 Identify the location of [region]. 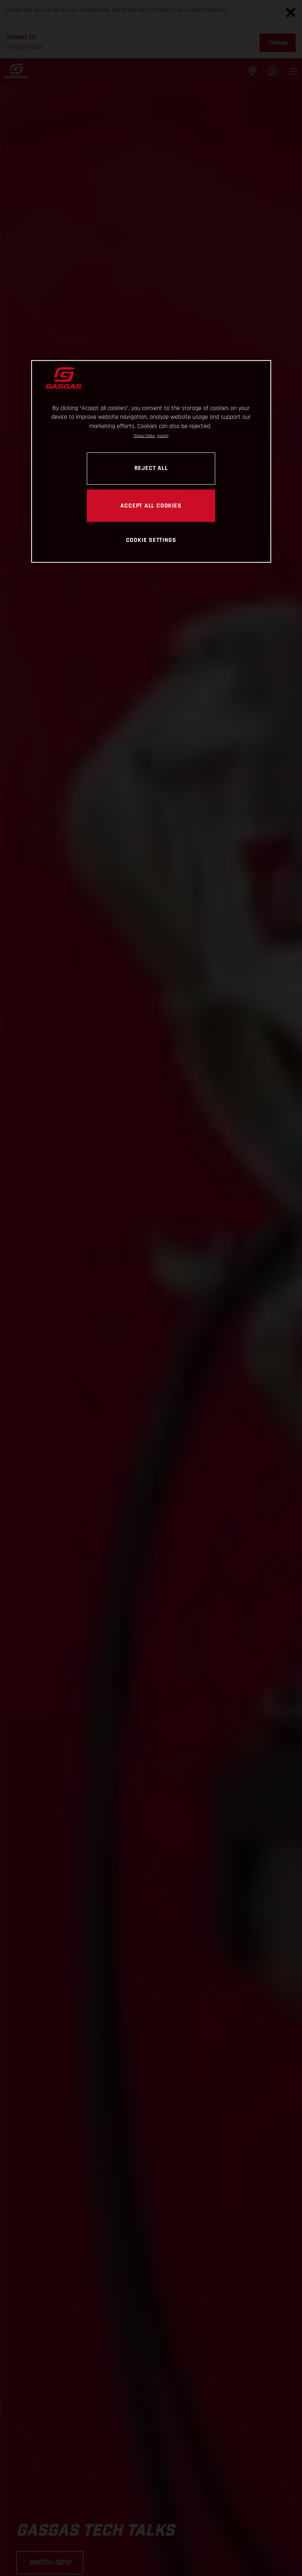
(151, 461).